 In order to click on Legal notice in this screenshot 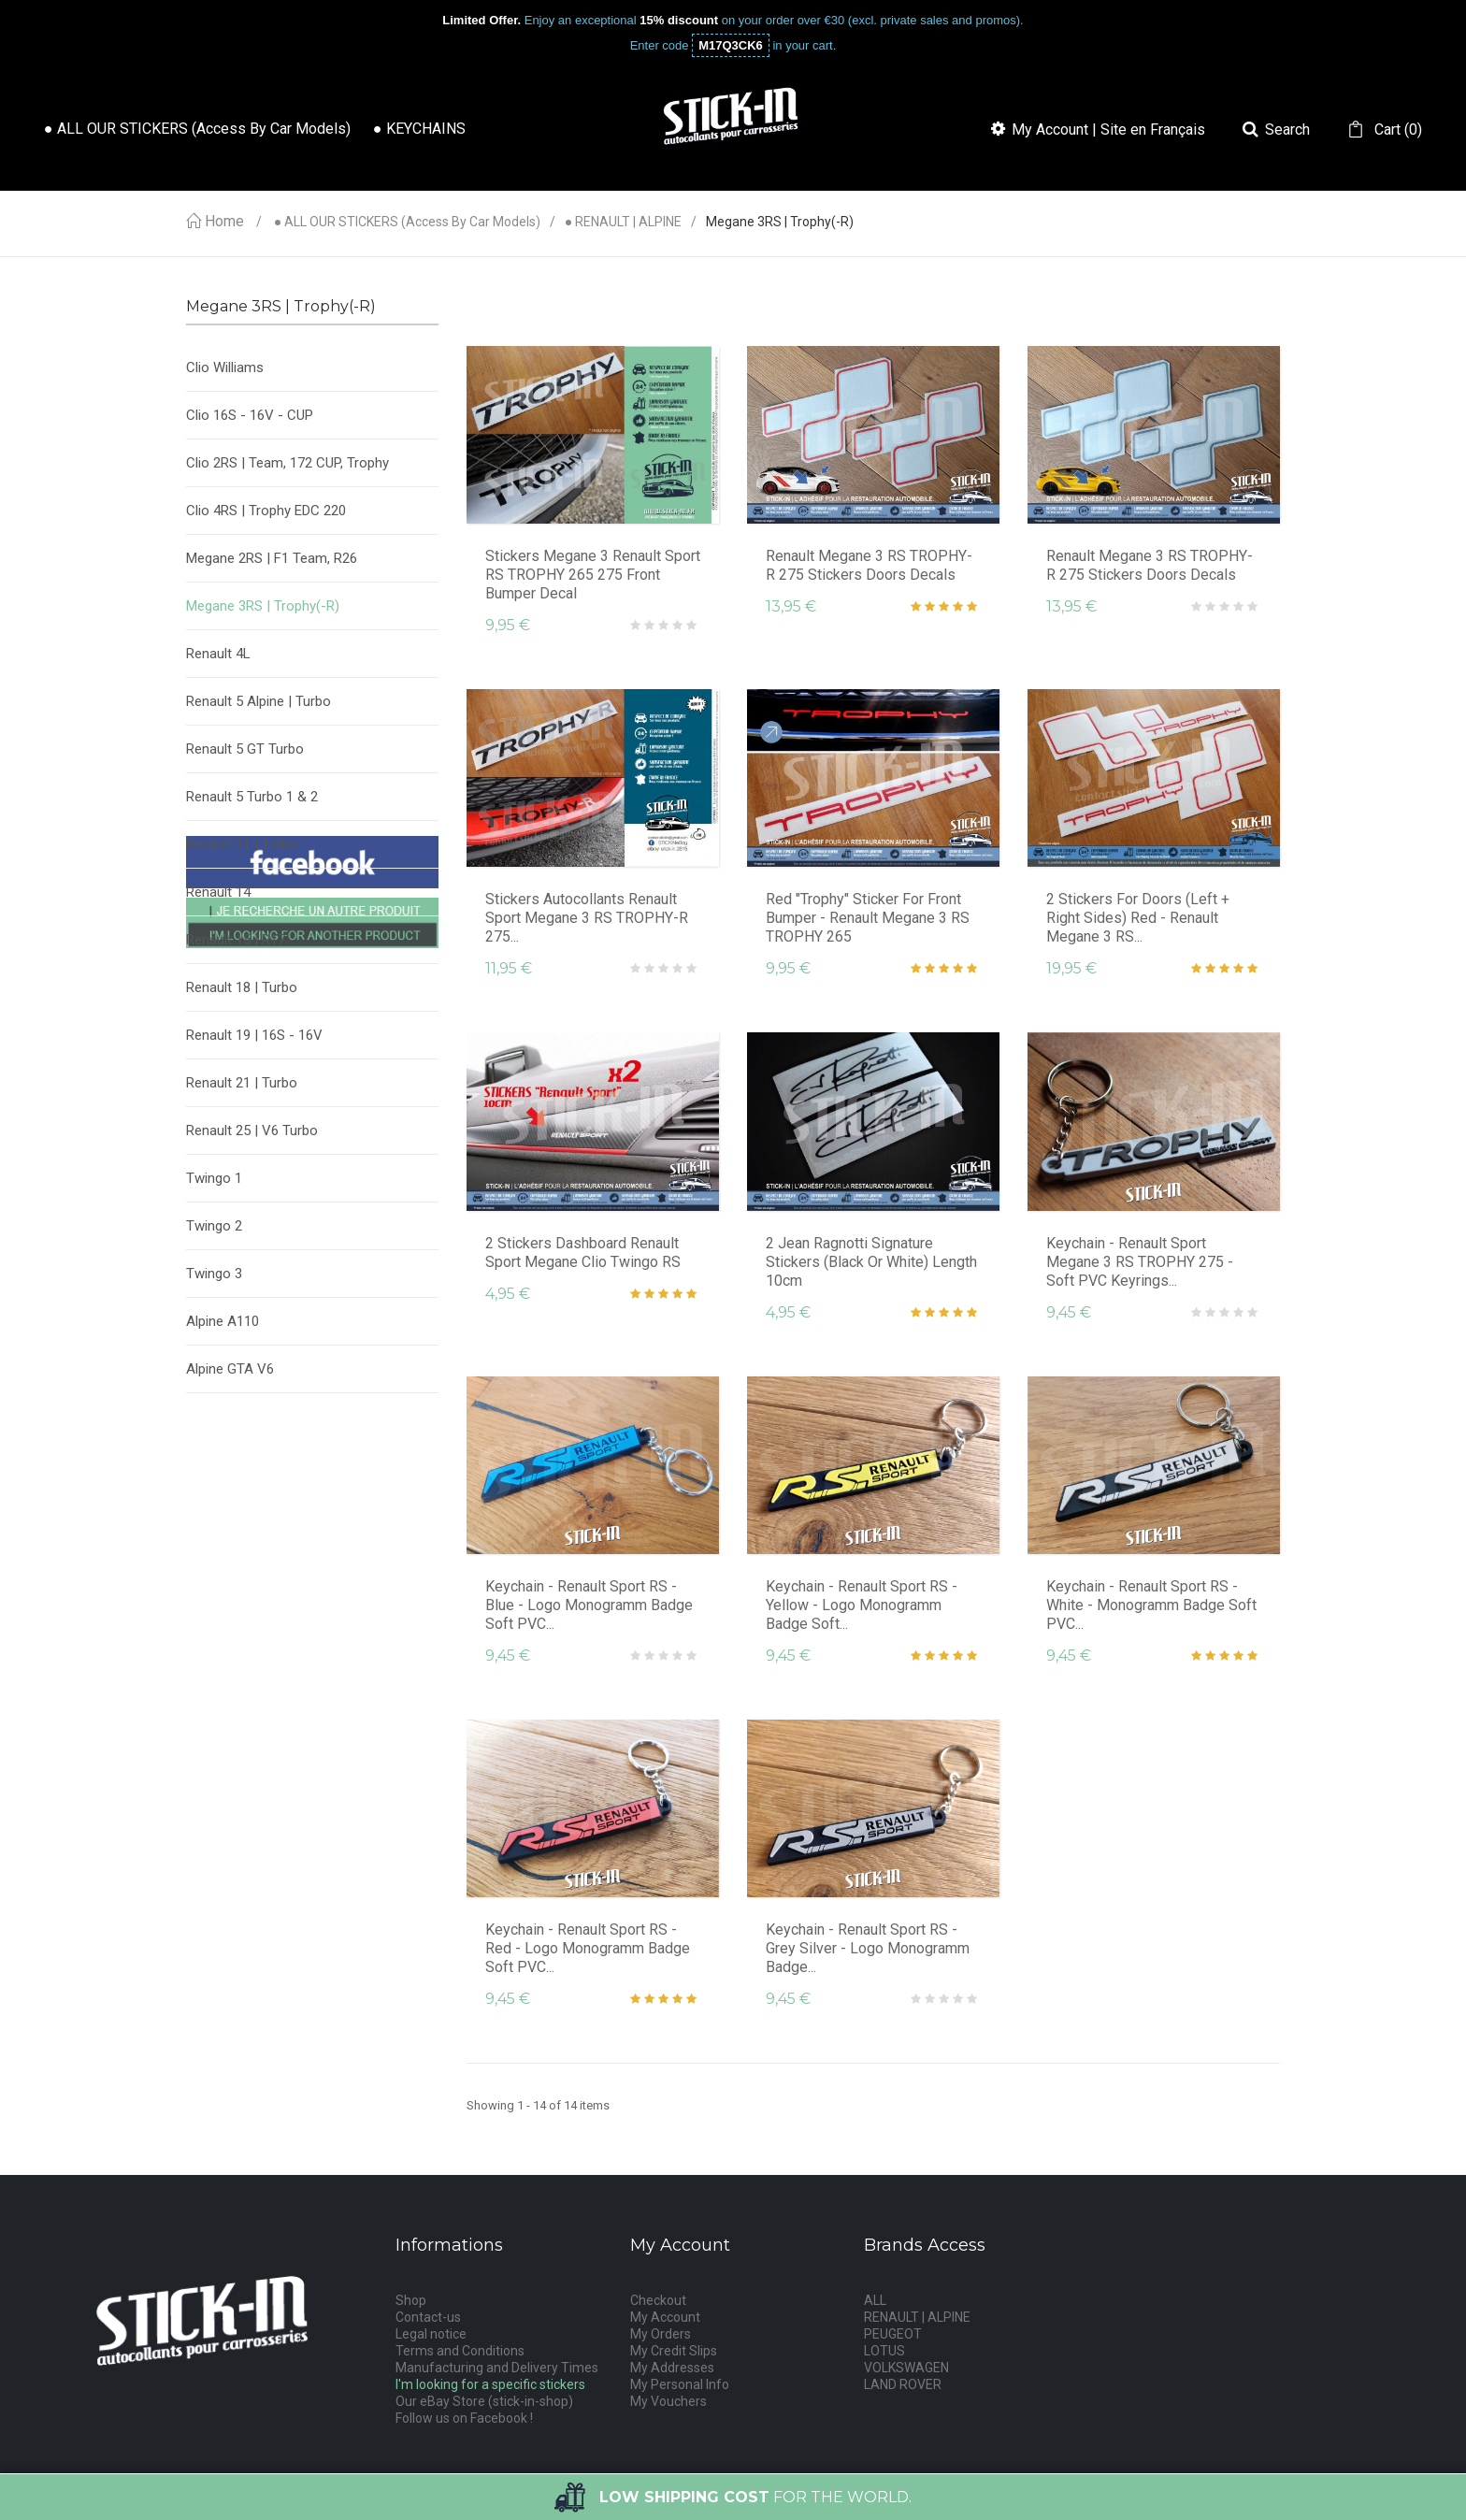, I will do `click(431, 2333)`.